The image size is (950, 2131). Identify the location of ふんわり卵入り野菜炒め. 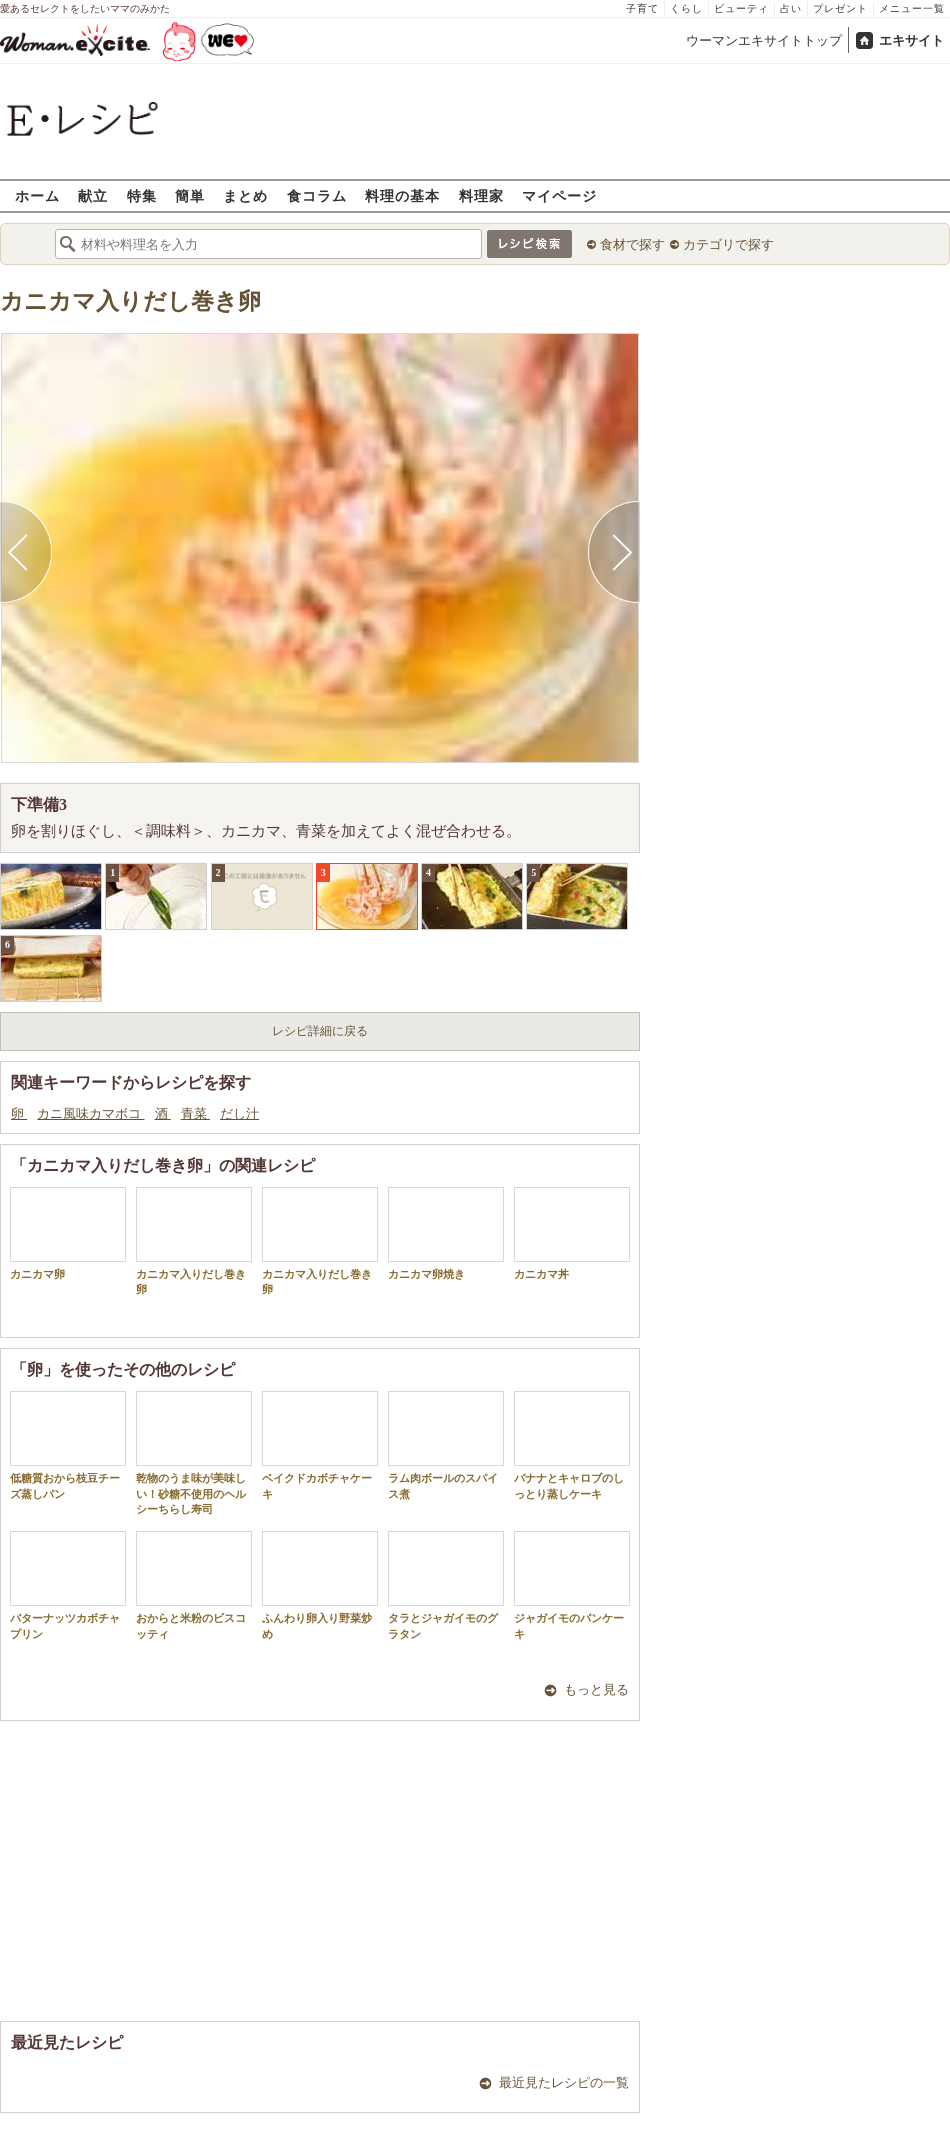
(320, 1585).